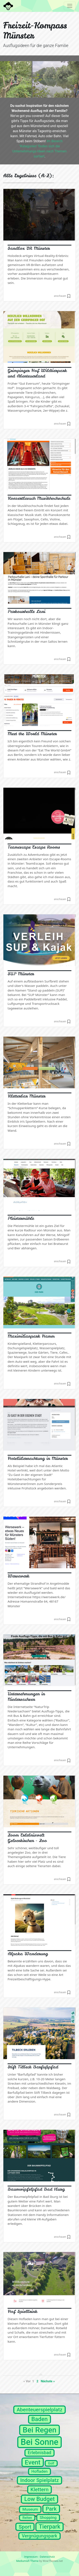 This screenshot has height=2576, width=79. Describe the element at coordinates (39, 2480) in the screenshot. I see `indoor spielplatz` at that location.